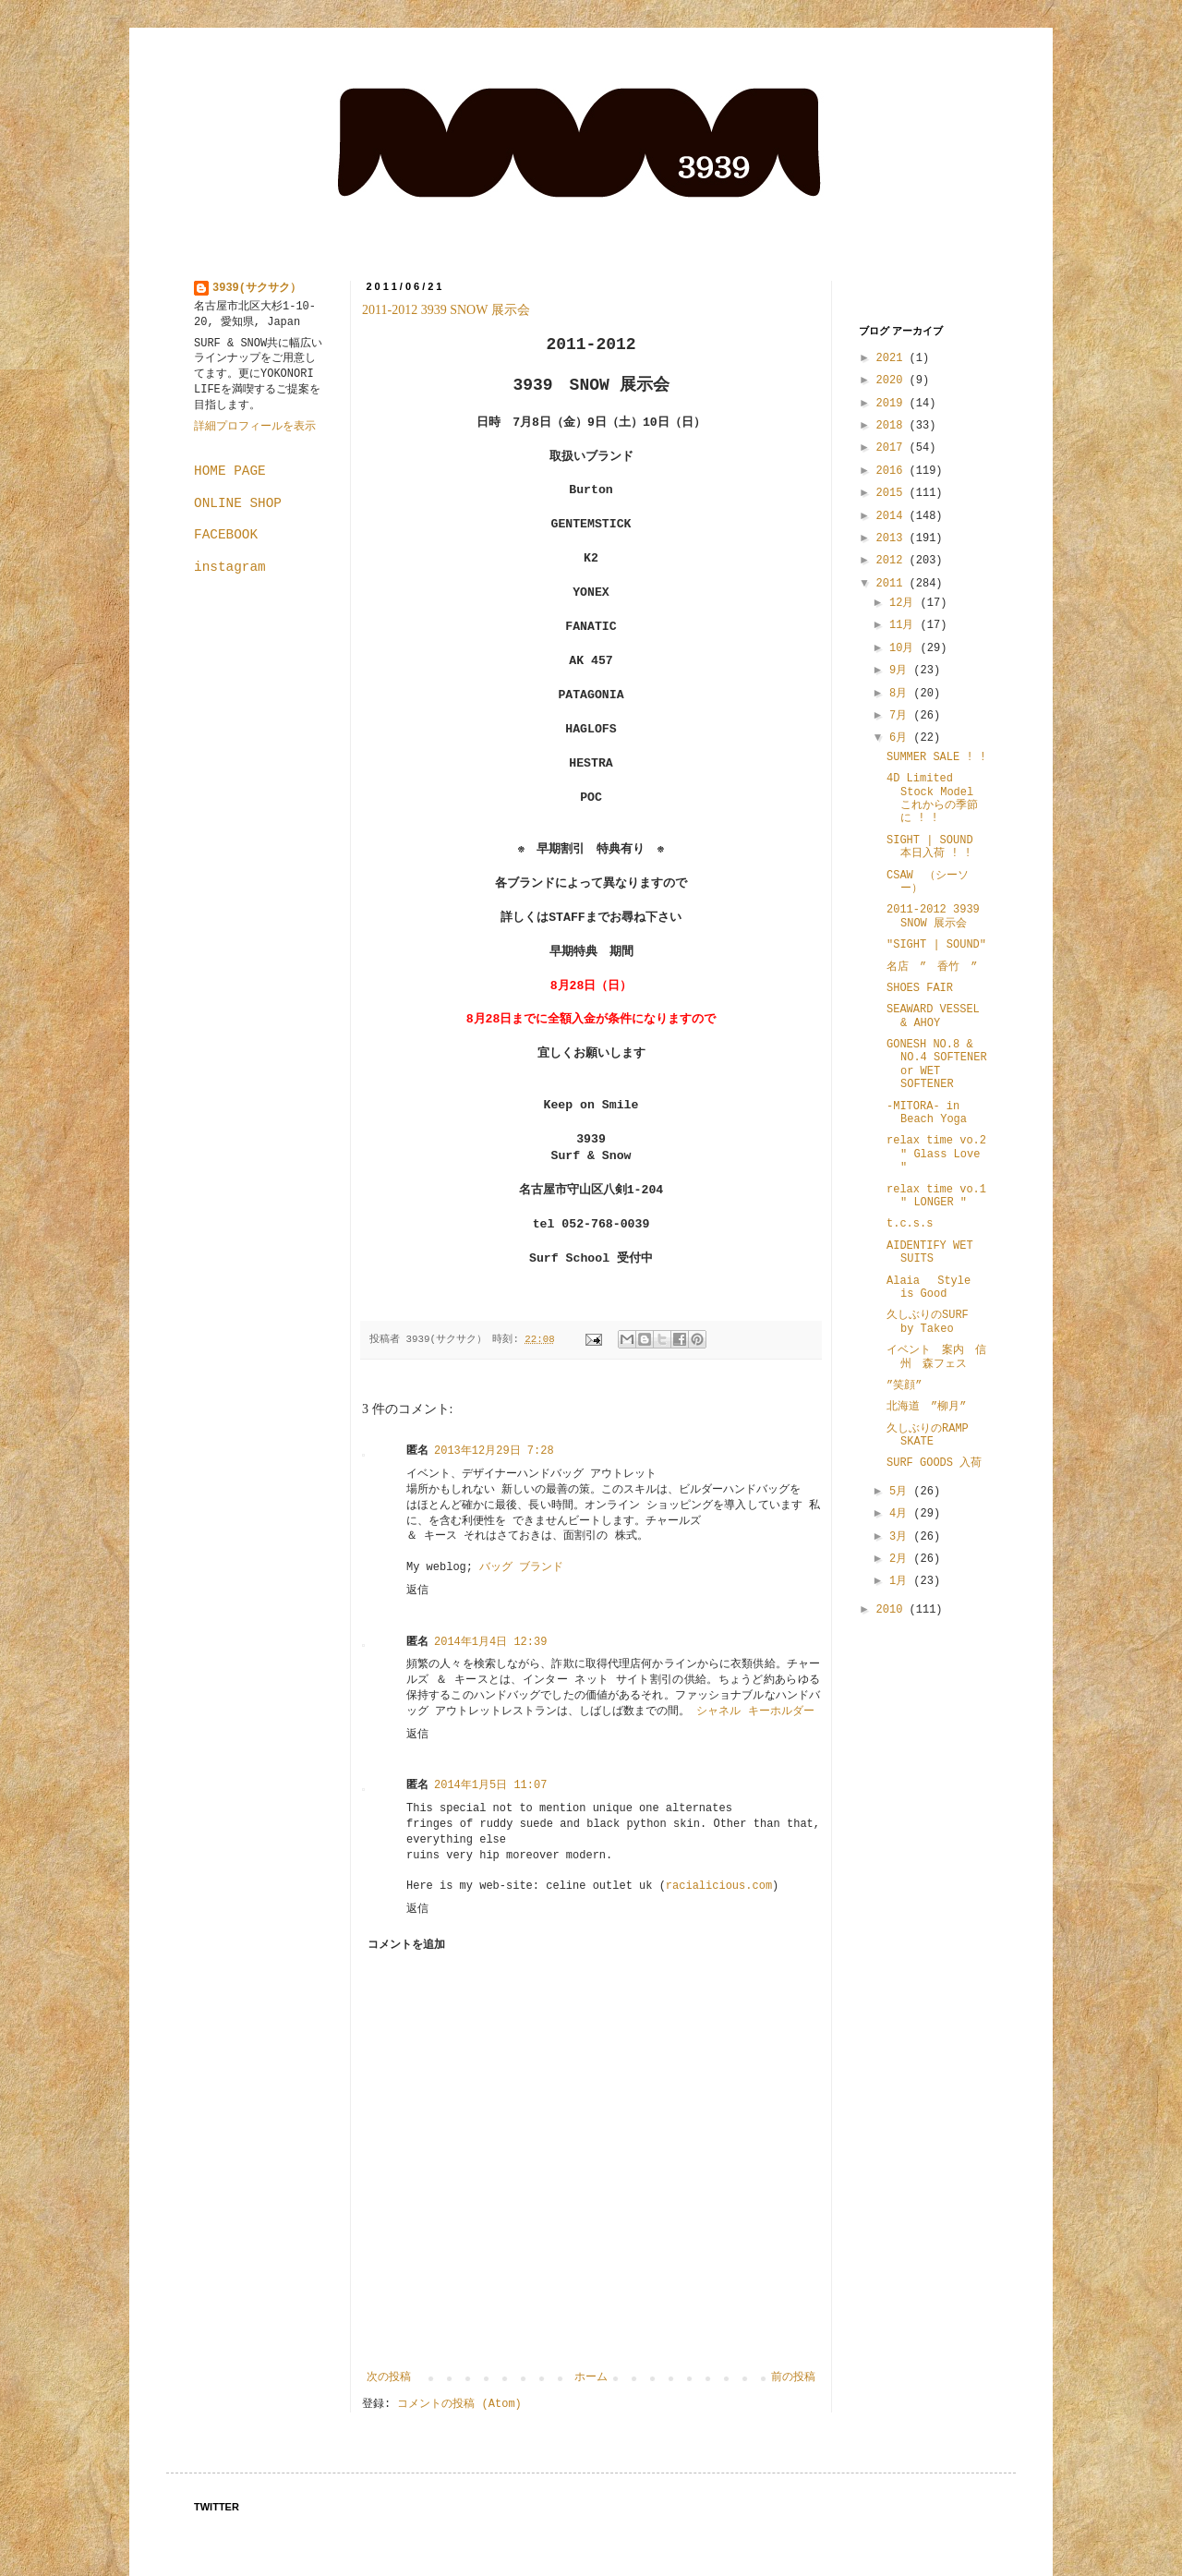  I want to click on 2018, so click(893, 425).